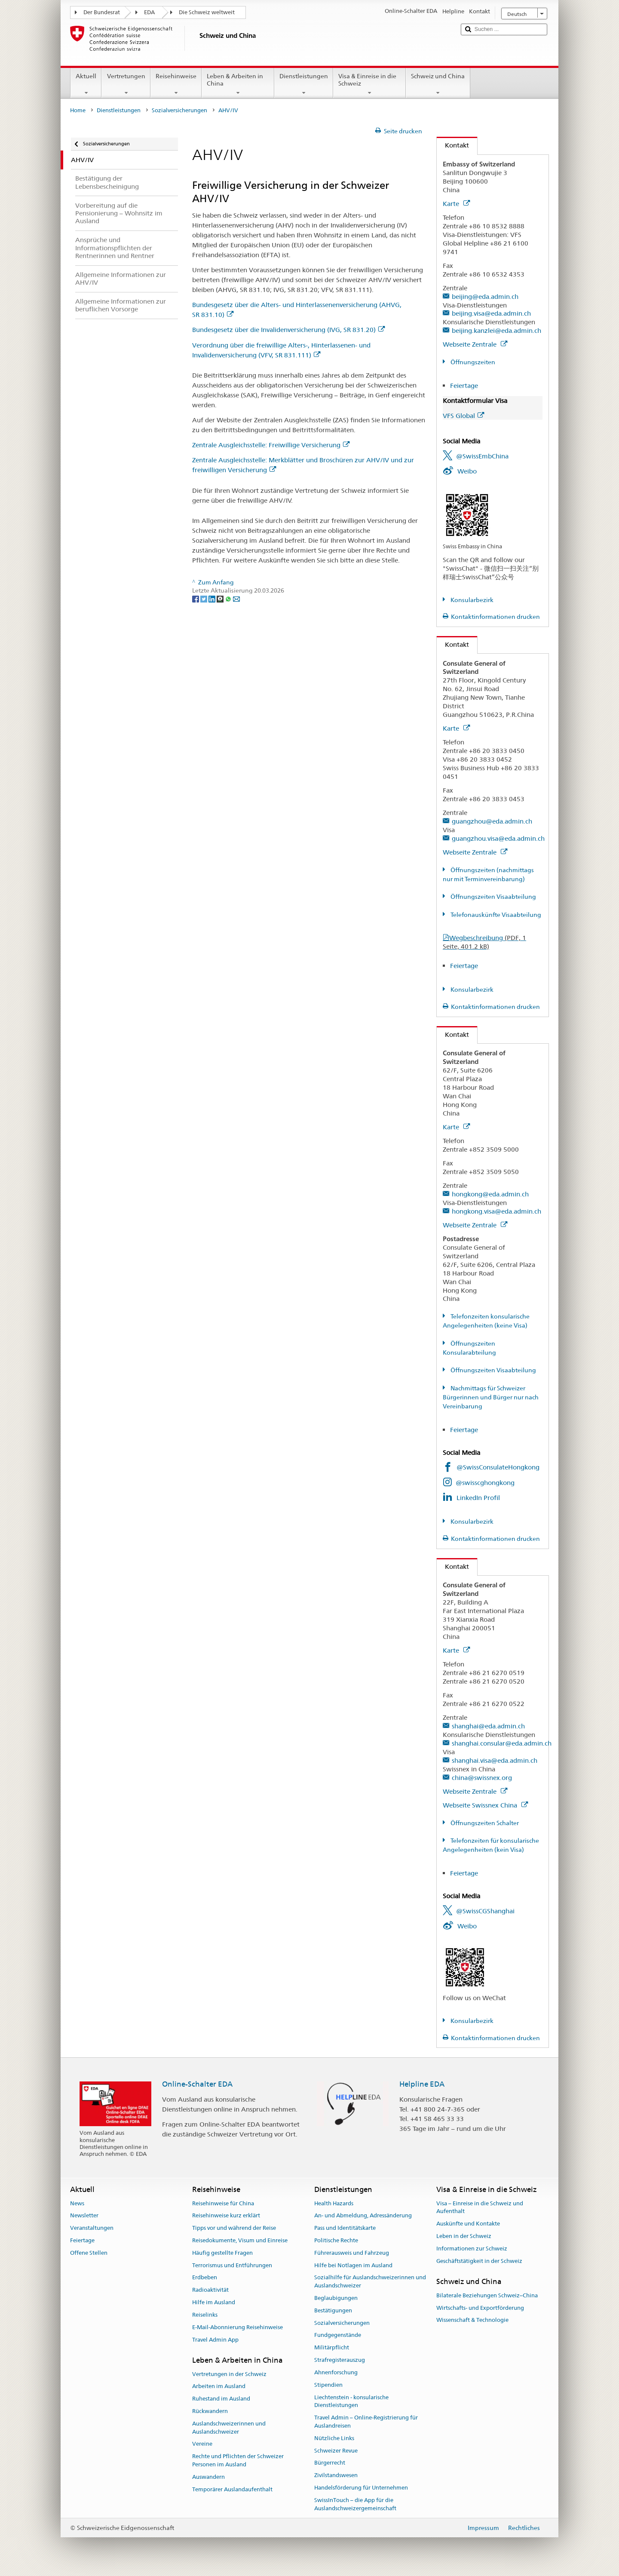 This screenshot has height=2576, width=619. I want to click on Fundgegenstände, so click(337, 2335).